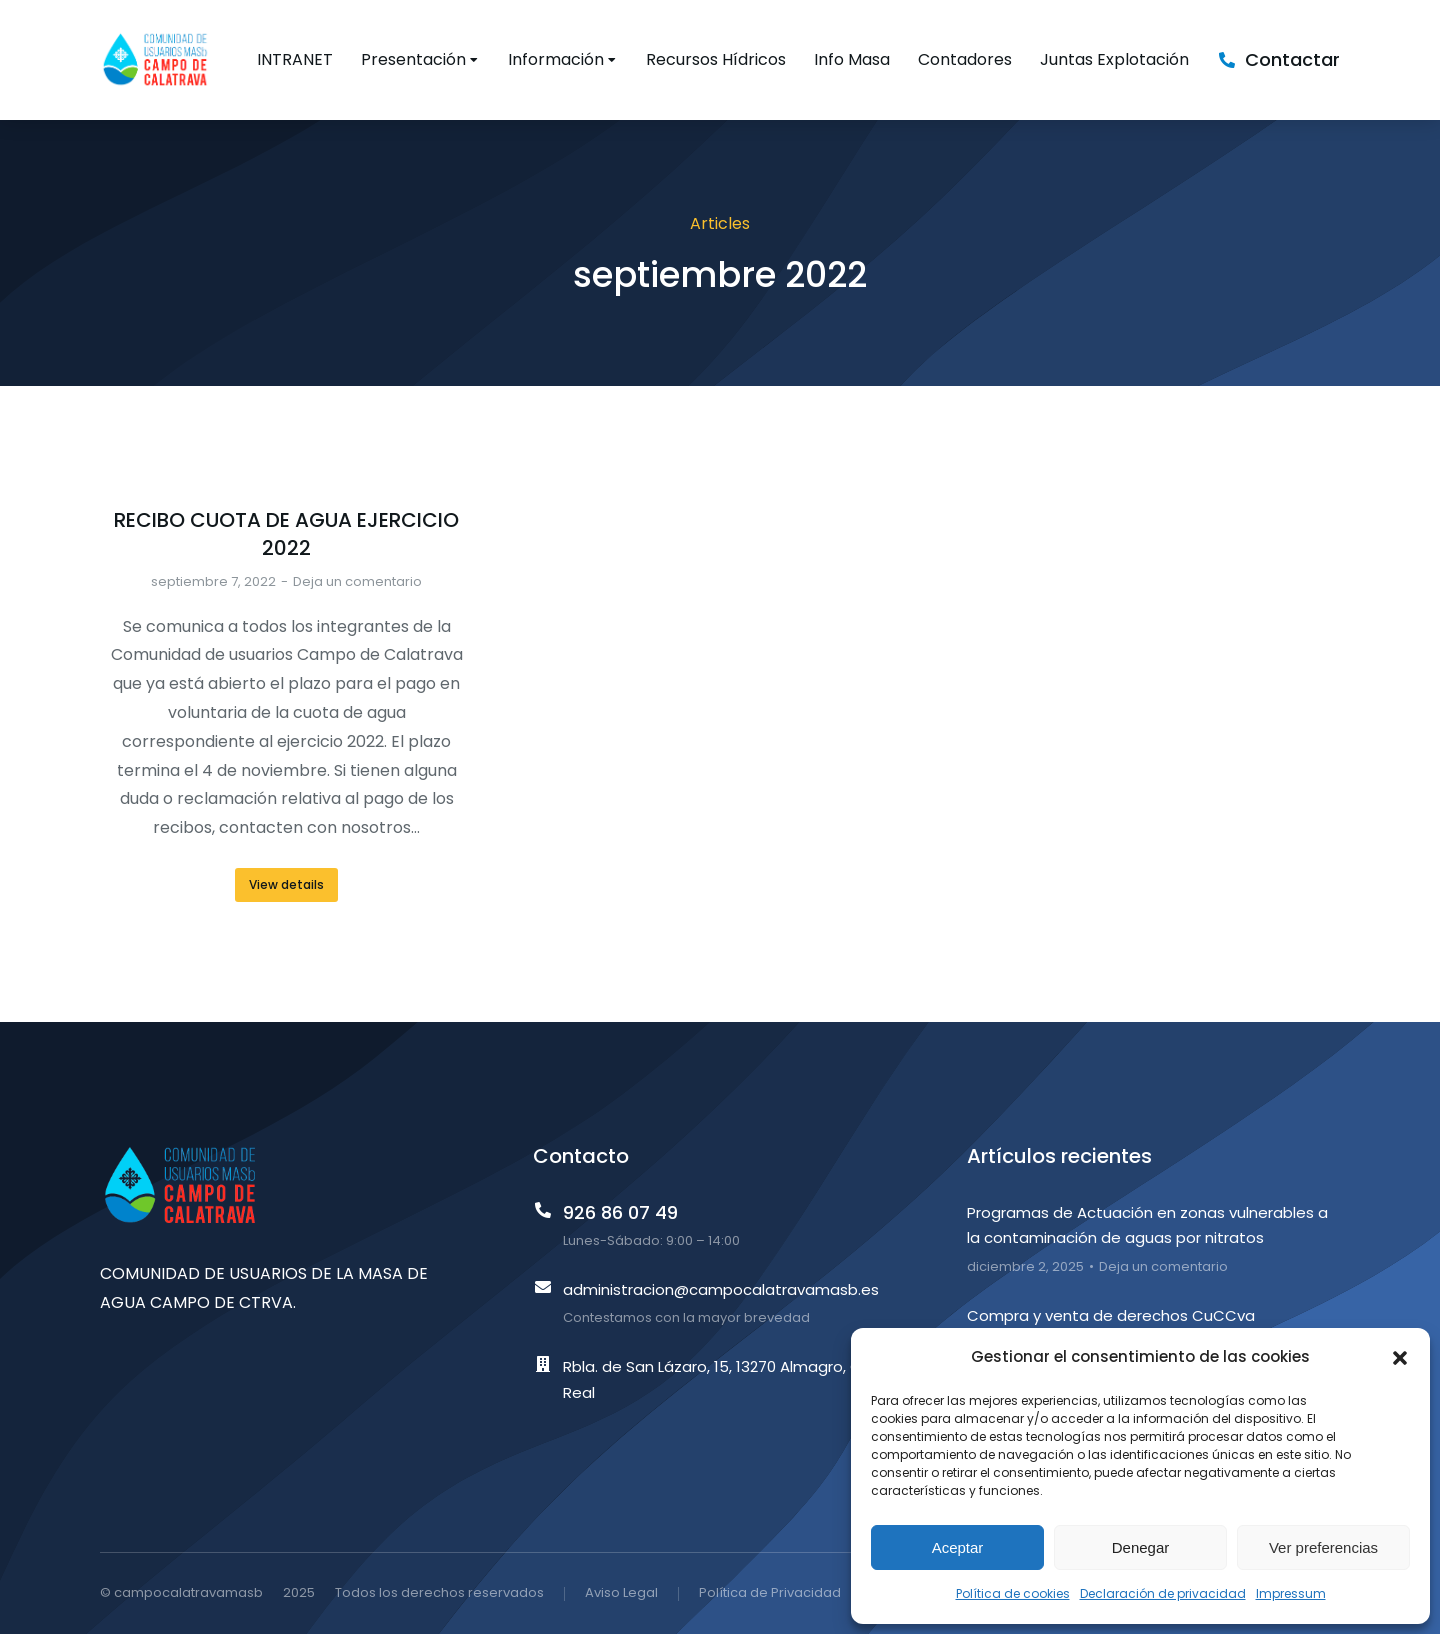 Image resolution: width=1440 pixels, height=1634 pixels. Describe the element at coordinates (1111, 1315) in the screenshot. I see `Compra y venta de derechos CuCCva` at that location.